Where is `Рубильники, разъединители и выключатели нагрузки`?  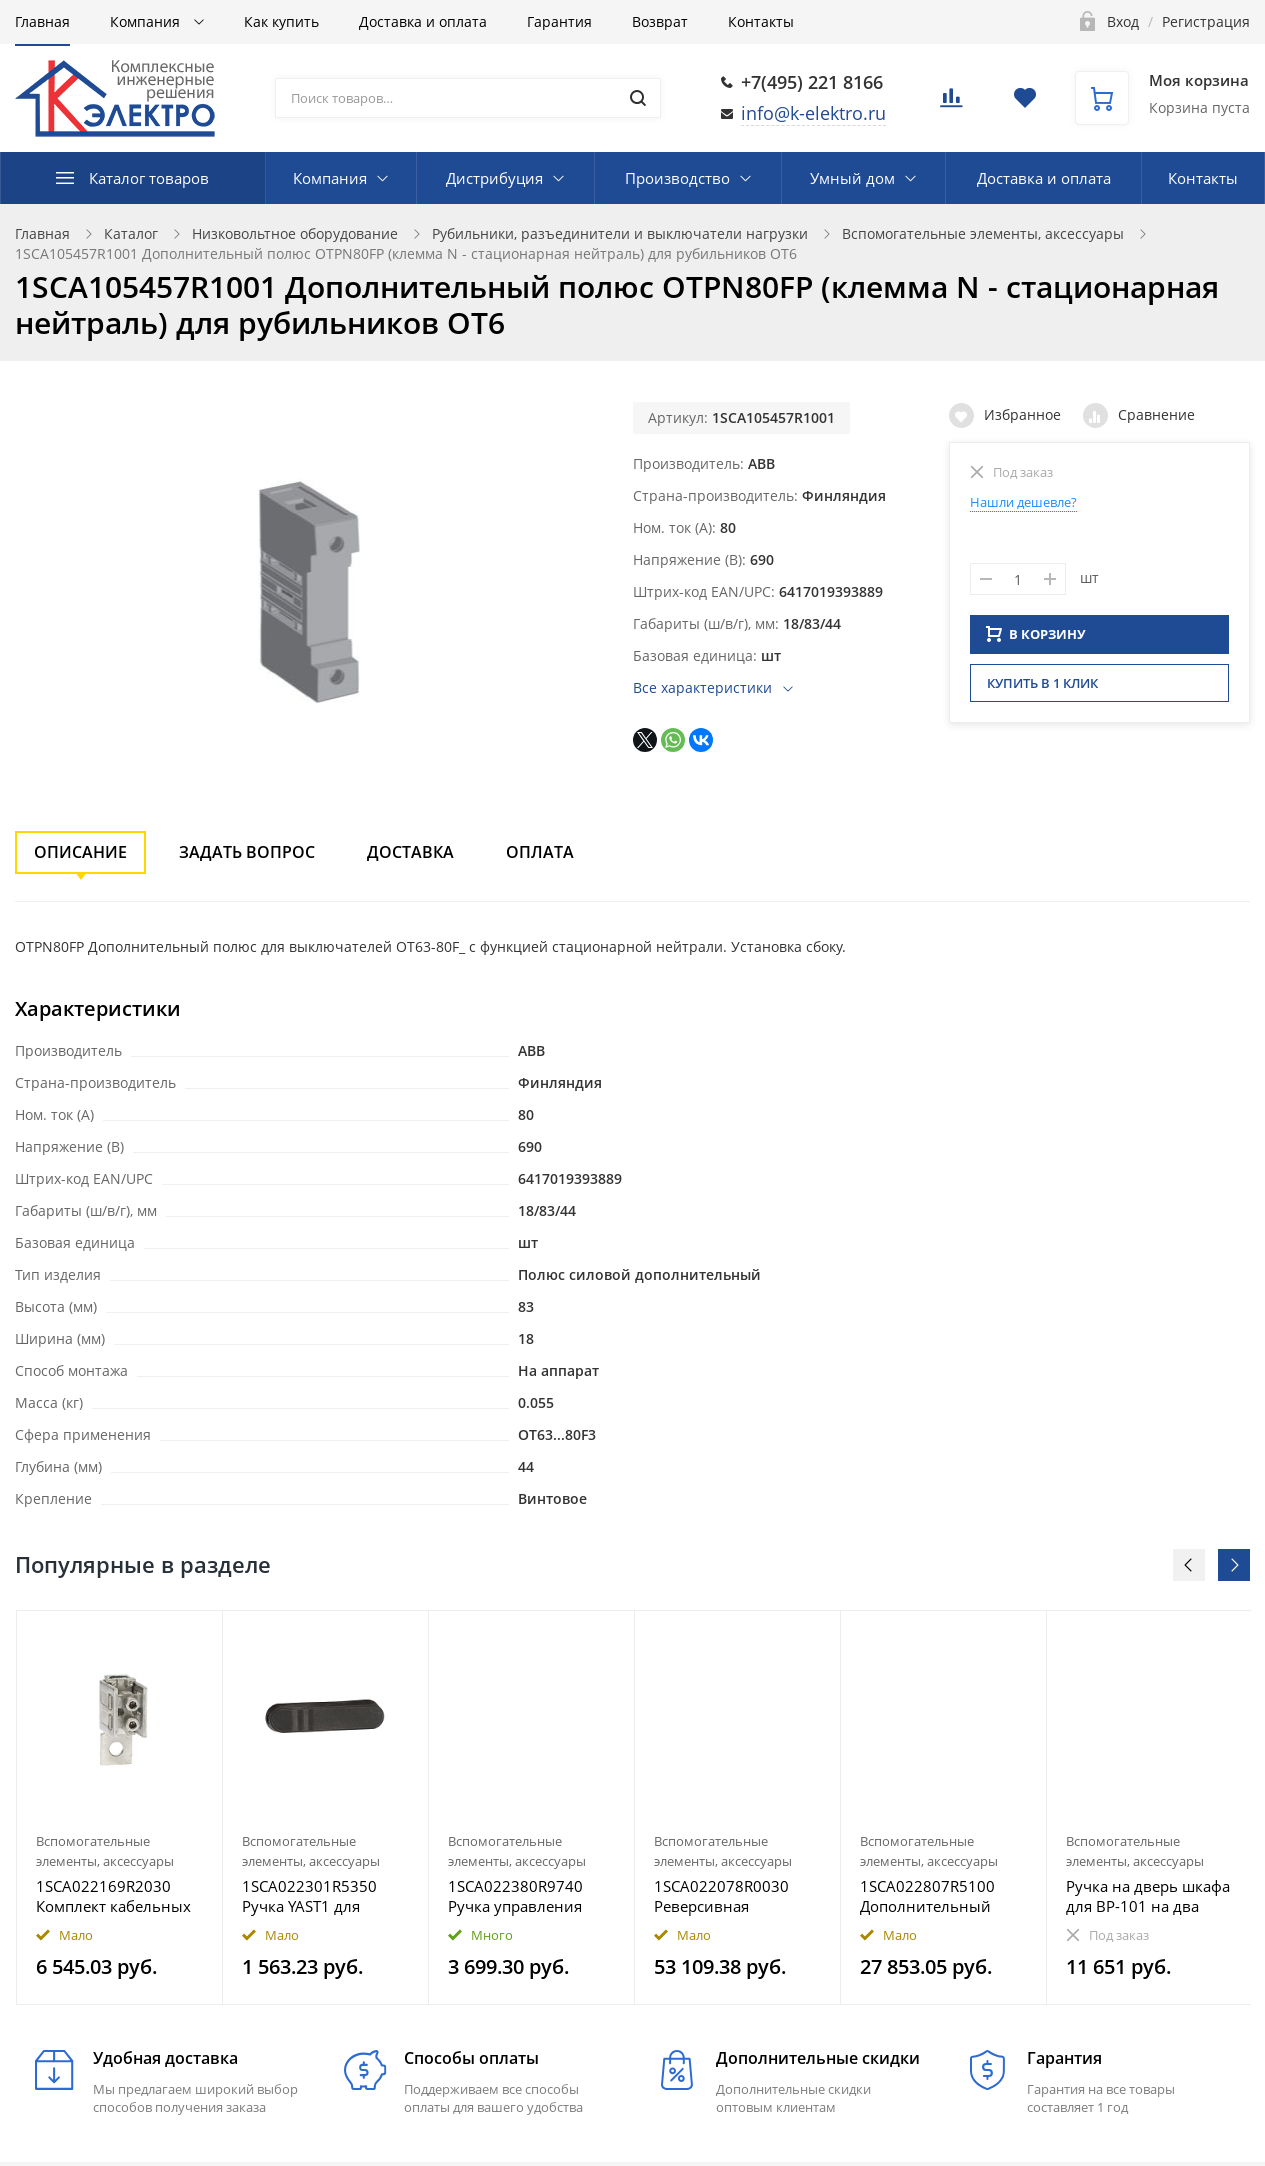 Рубильники, разъединители и выключатели нагрузки is located at coordinates (620, 233).